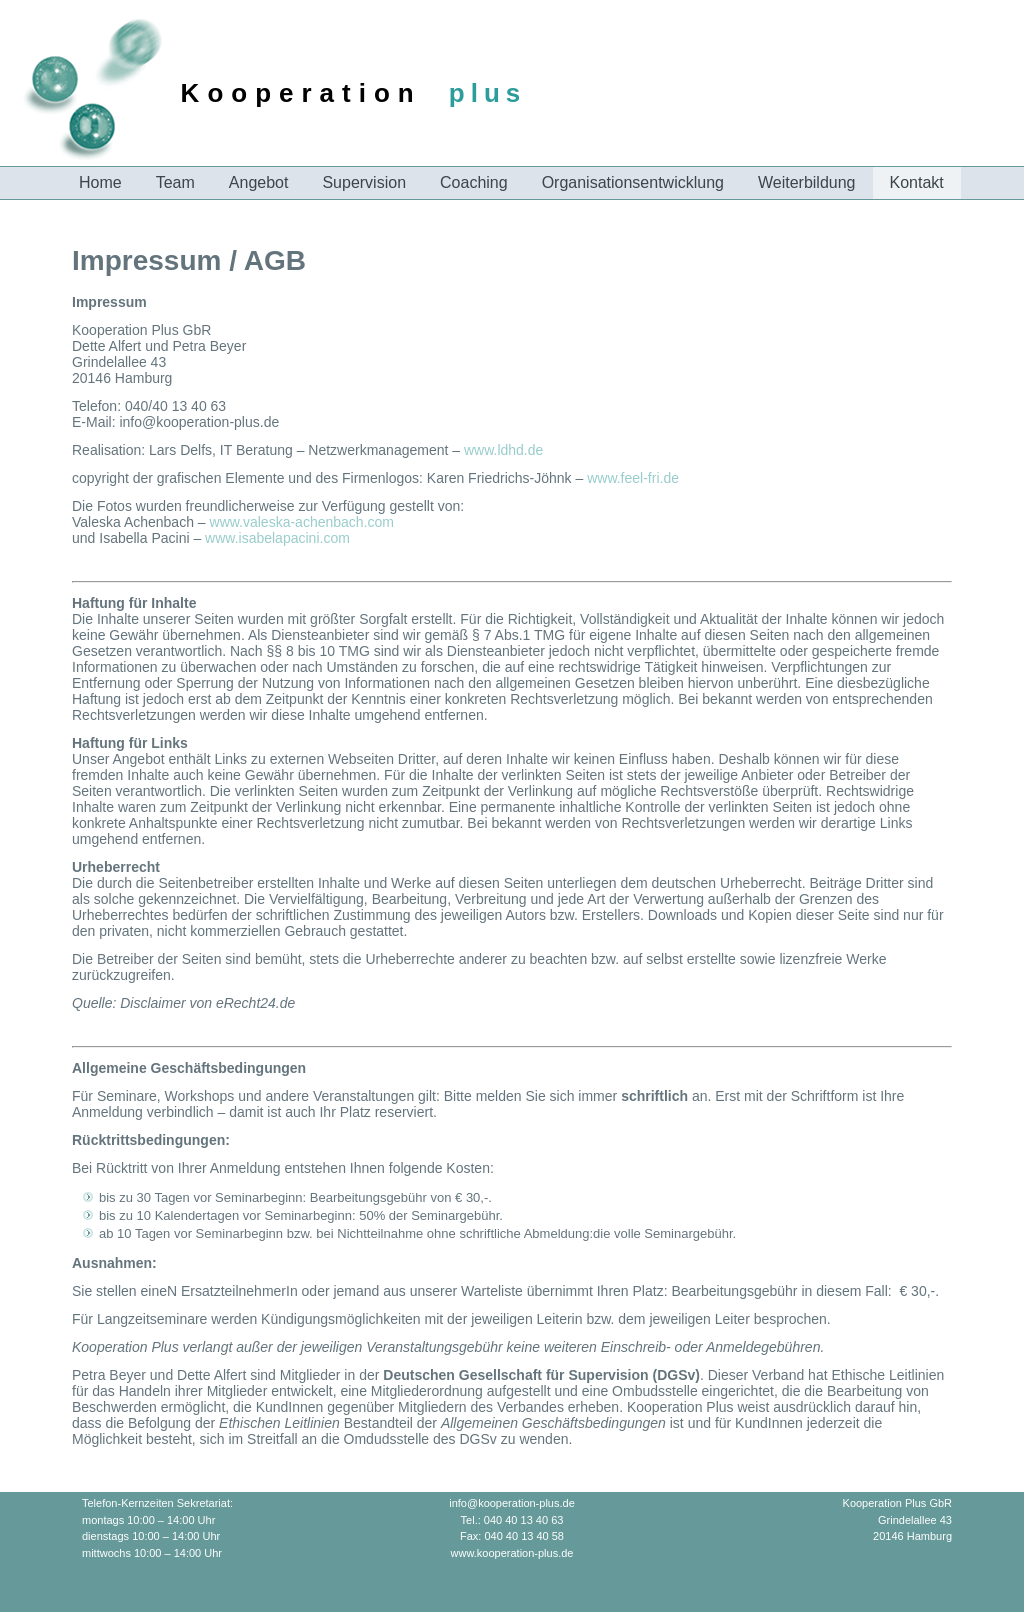 Image resolution: width=1024 pixels, height=1612 pixels. I want to click on www.feel-fri.de, so click(633, 478).